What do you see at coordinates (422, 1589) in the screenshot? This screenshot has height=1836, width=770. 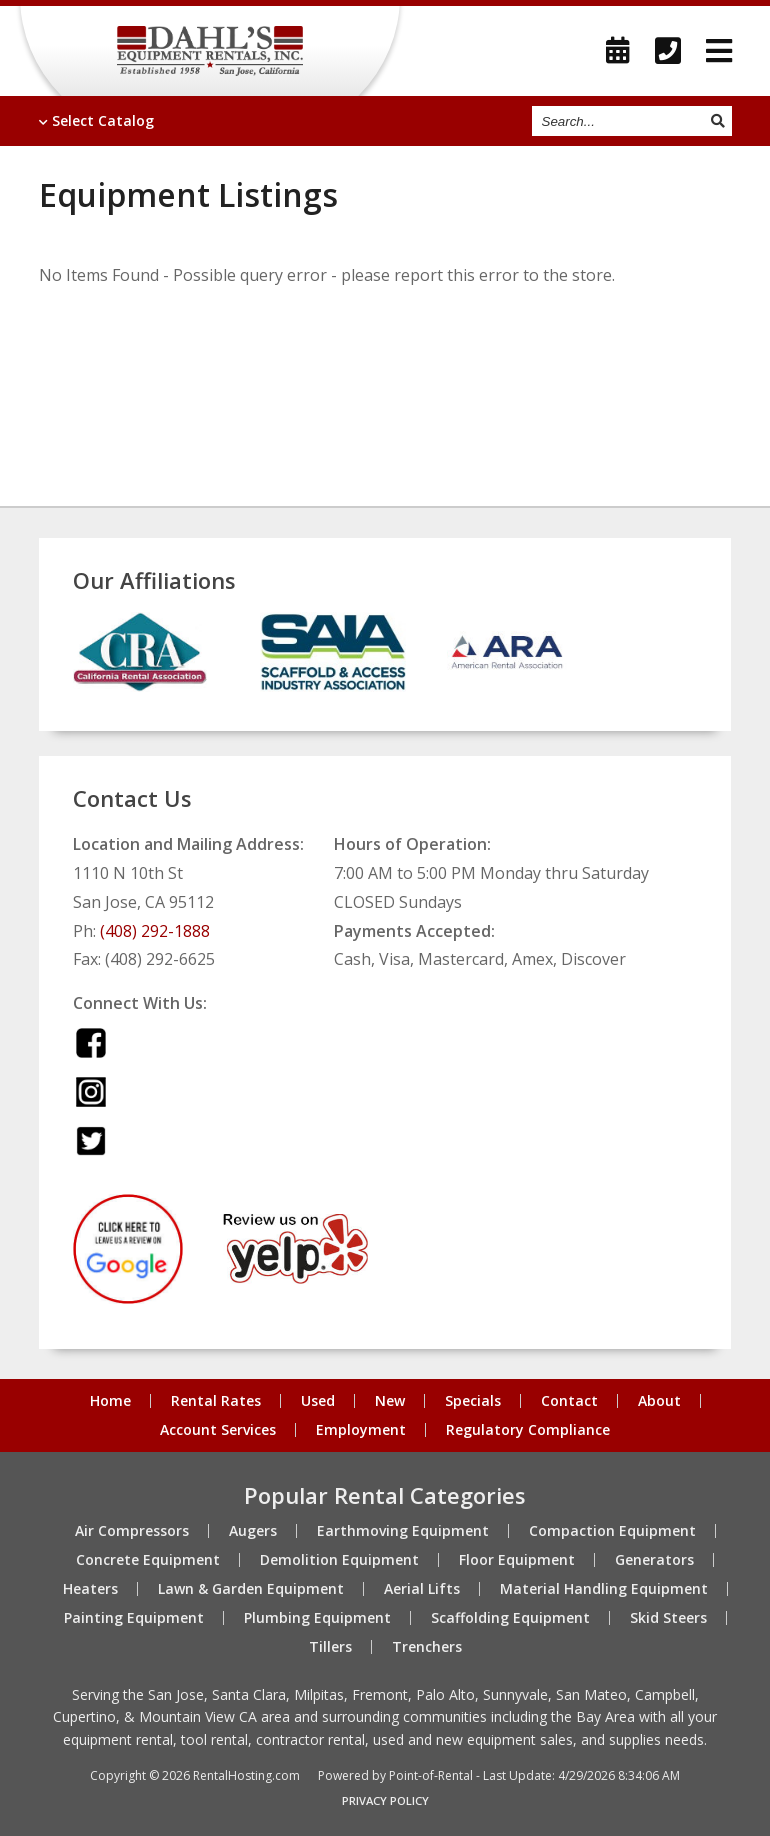 I see `Aerial Lifts` at bounding box center [422, 1589].